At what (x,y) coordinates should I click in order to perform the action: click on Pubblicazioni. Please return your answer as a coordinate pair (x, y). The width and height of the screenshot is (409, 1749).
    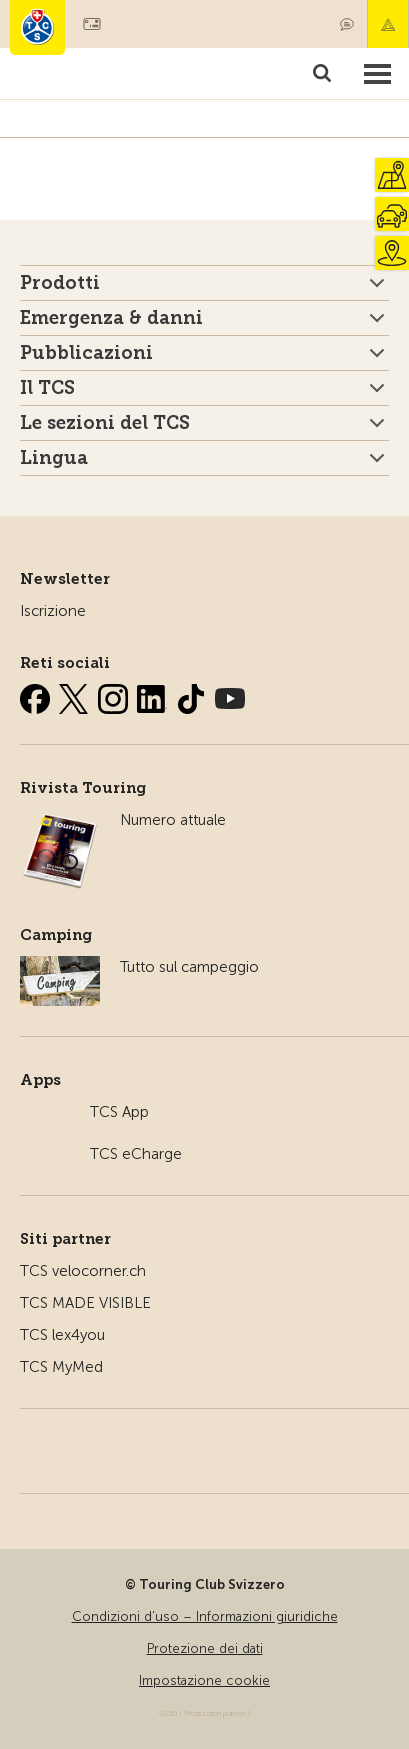
    Looking at the image, I should click on (86, 353).